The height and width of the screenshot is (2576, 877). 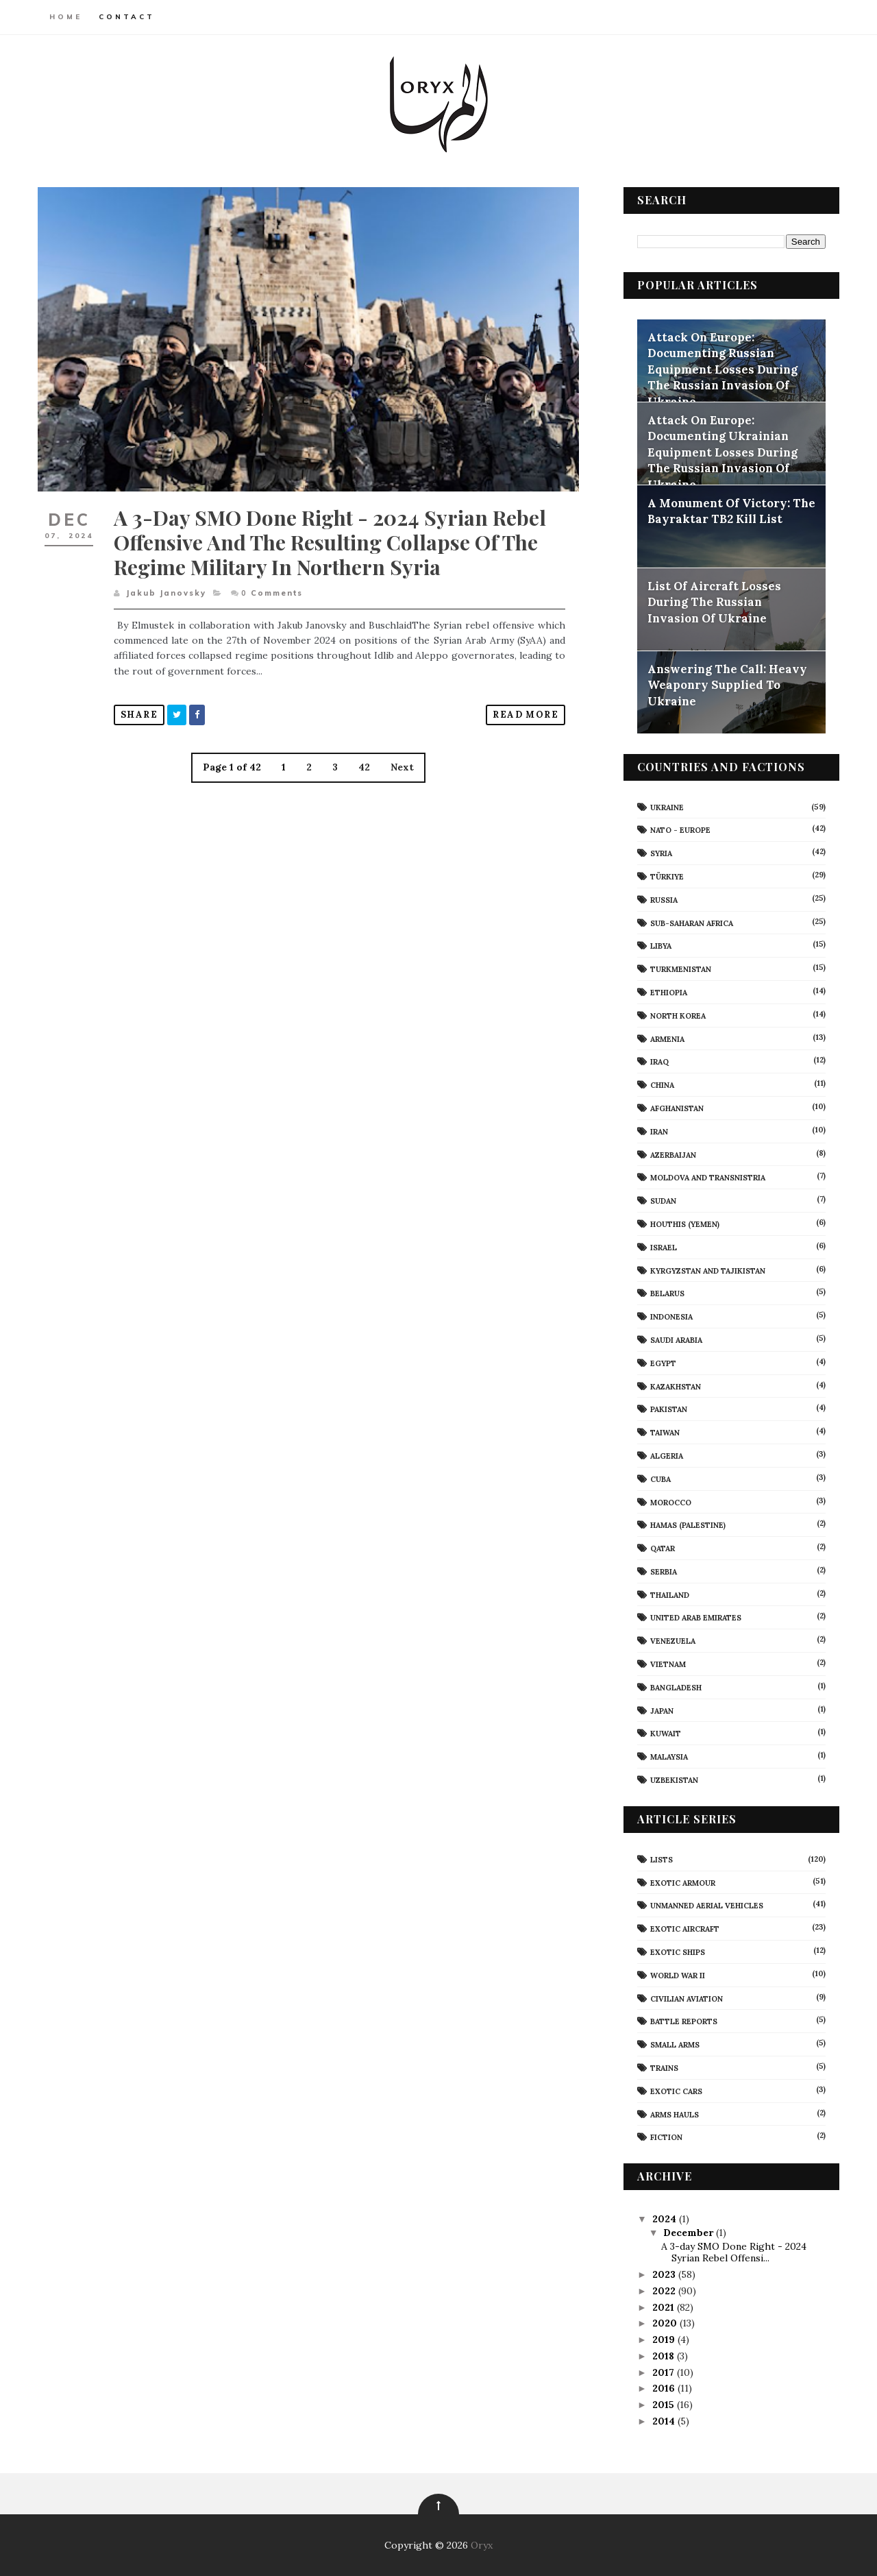 What do you see at coordinates (676, 1340) in the screenshot?
I see `Saudi Arabia` at bounding box center [676, 1340].